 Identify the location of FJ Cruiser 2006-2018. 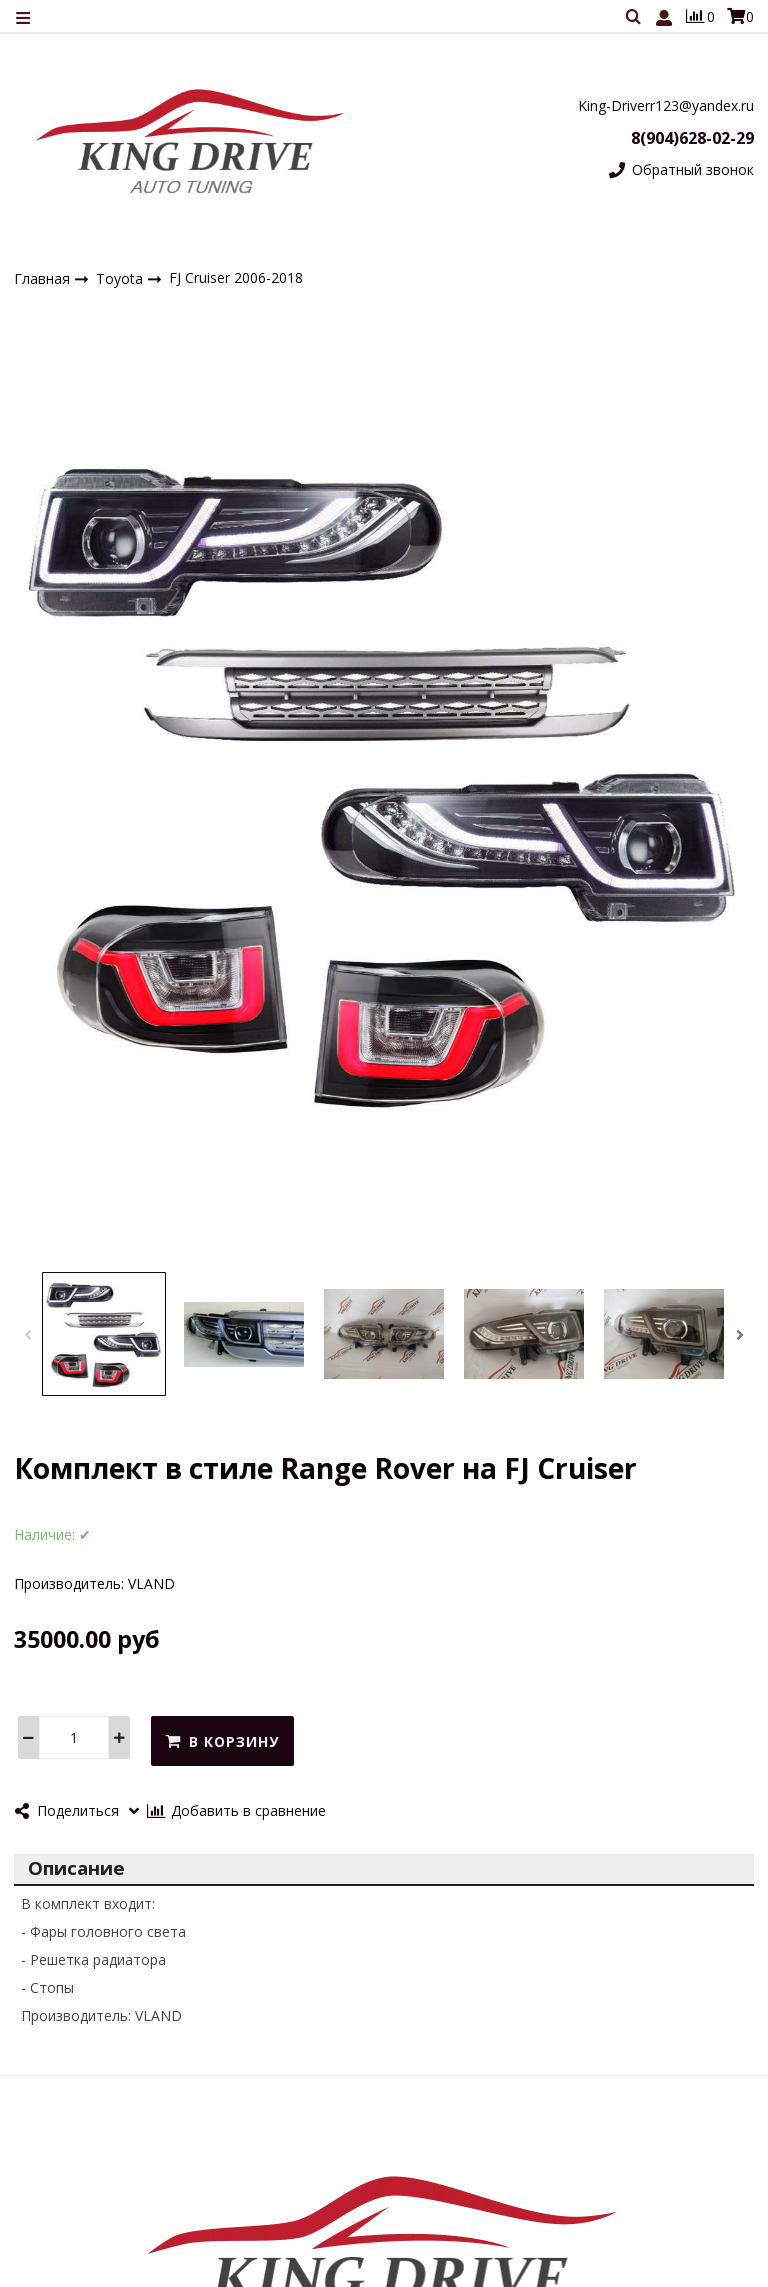
(236, 277).